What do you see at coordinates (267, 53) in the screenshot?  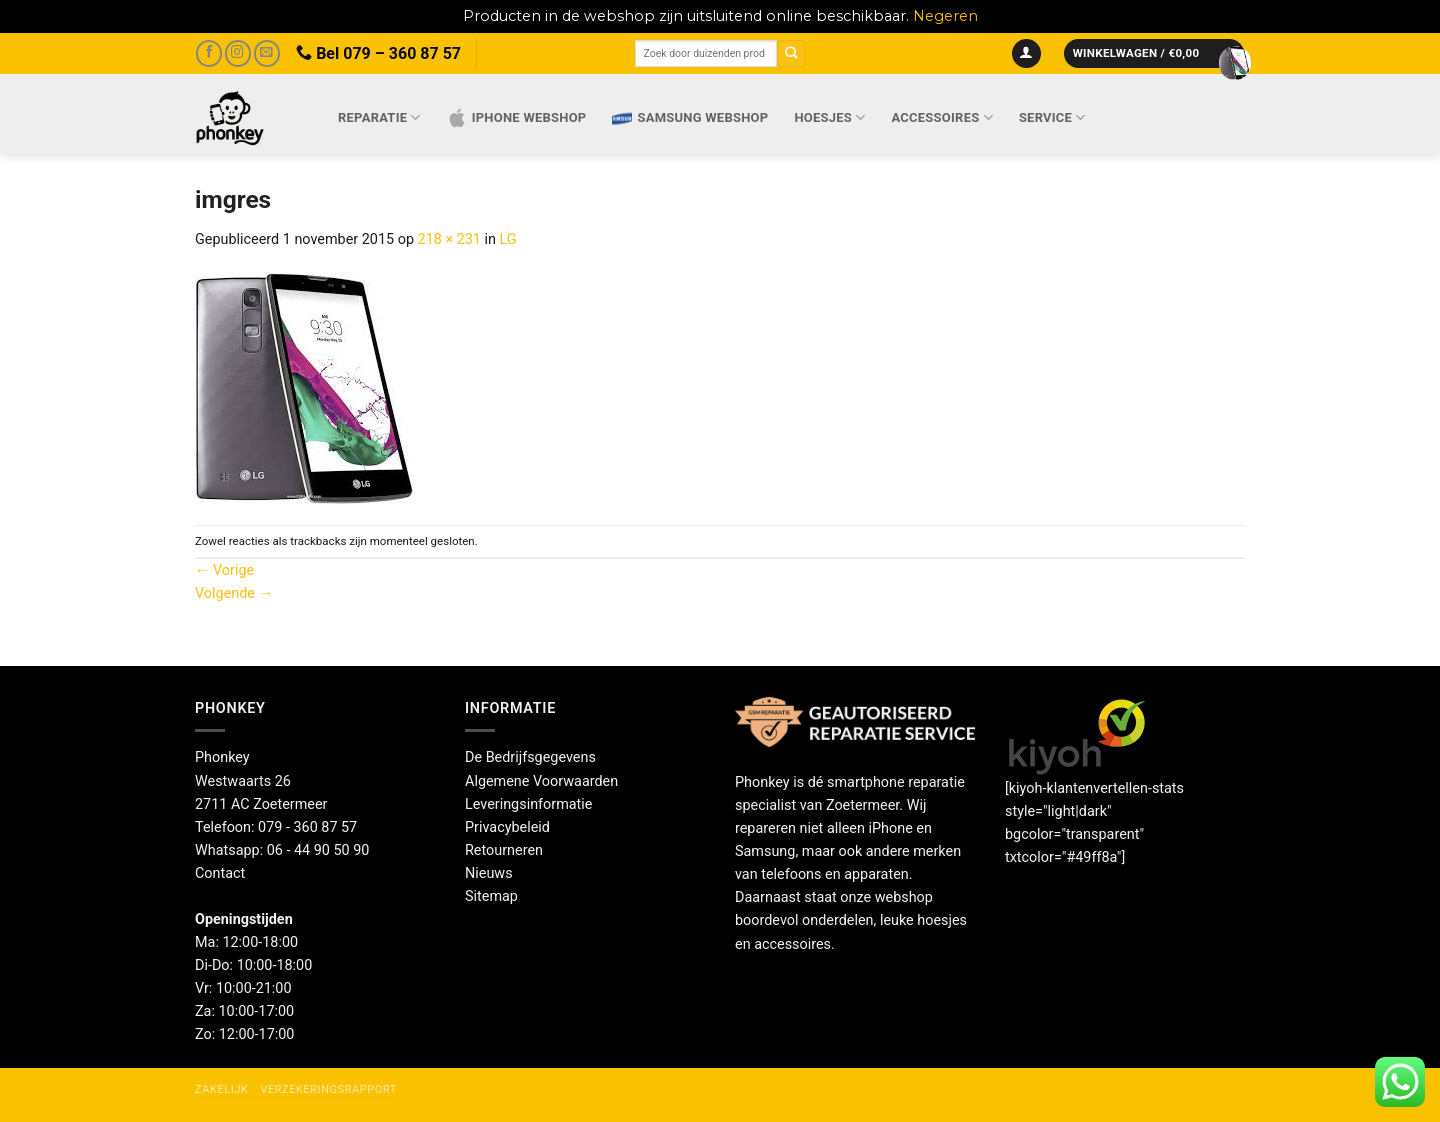 I see `[Stuur ons een e-mail]` at bounding box center [267, 53].